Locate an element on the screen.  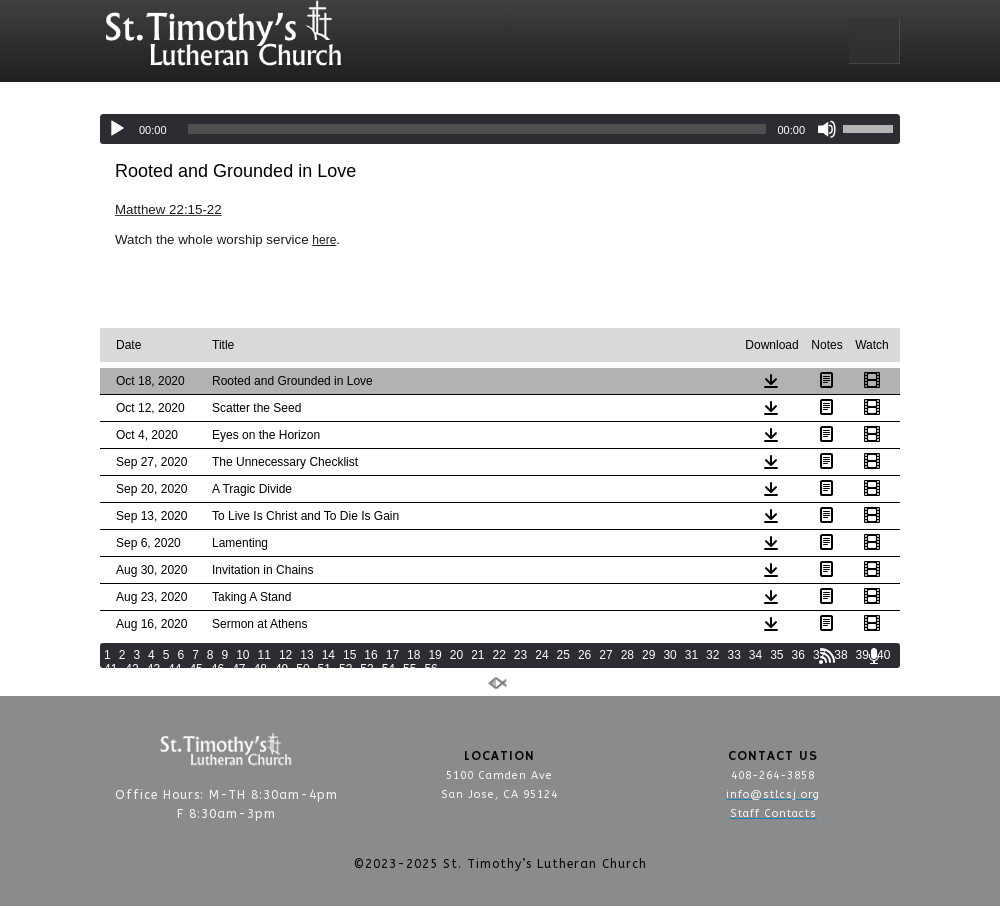
53 is located at coordinates (366, 669).